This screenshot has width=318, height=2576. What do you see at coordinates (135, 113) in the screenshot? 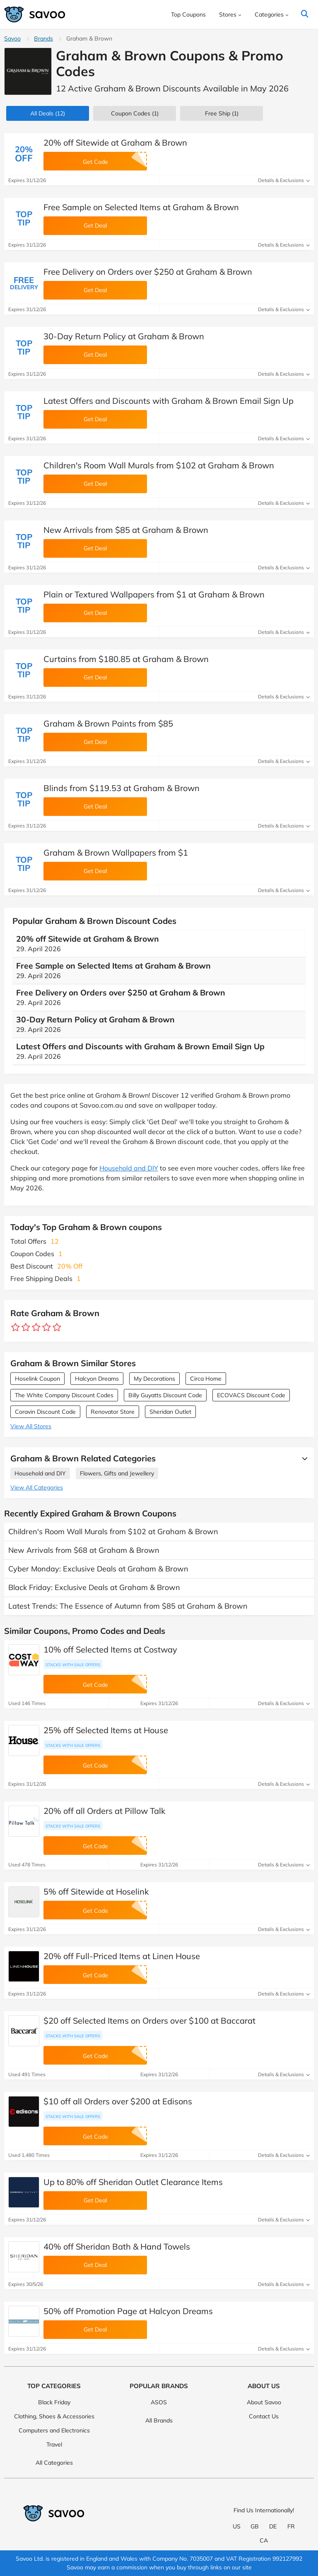
I see `(1)` at bounding box center [135, 113].